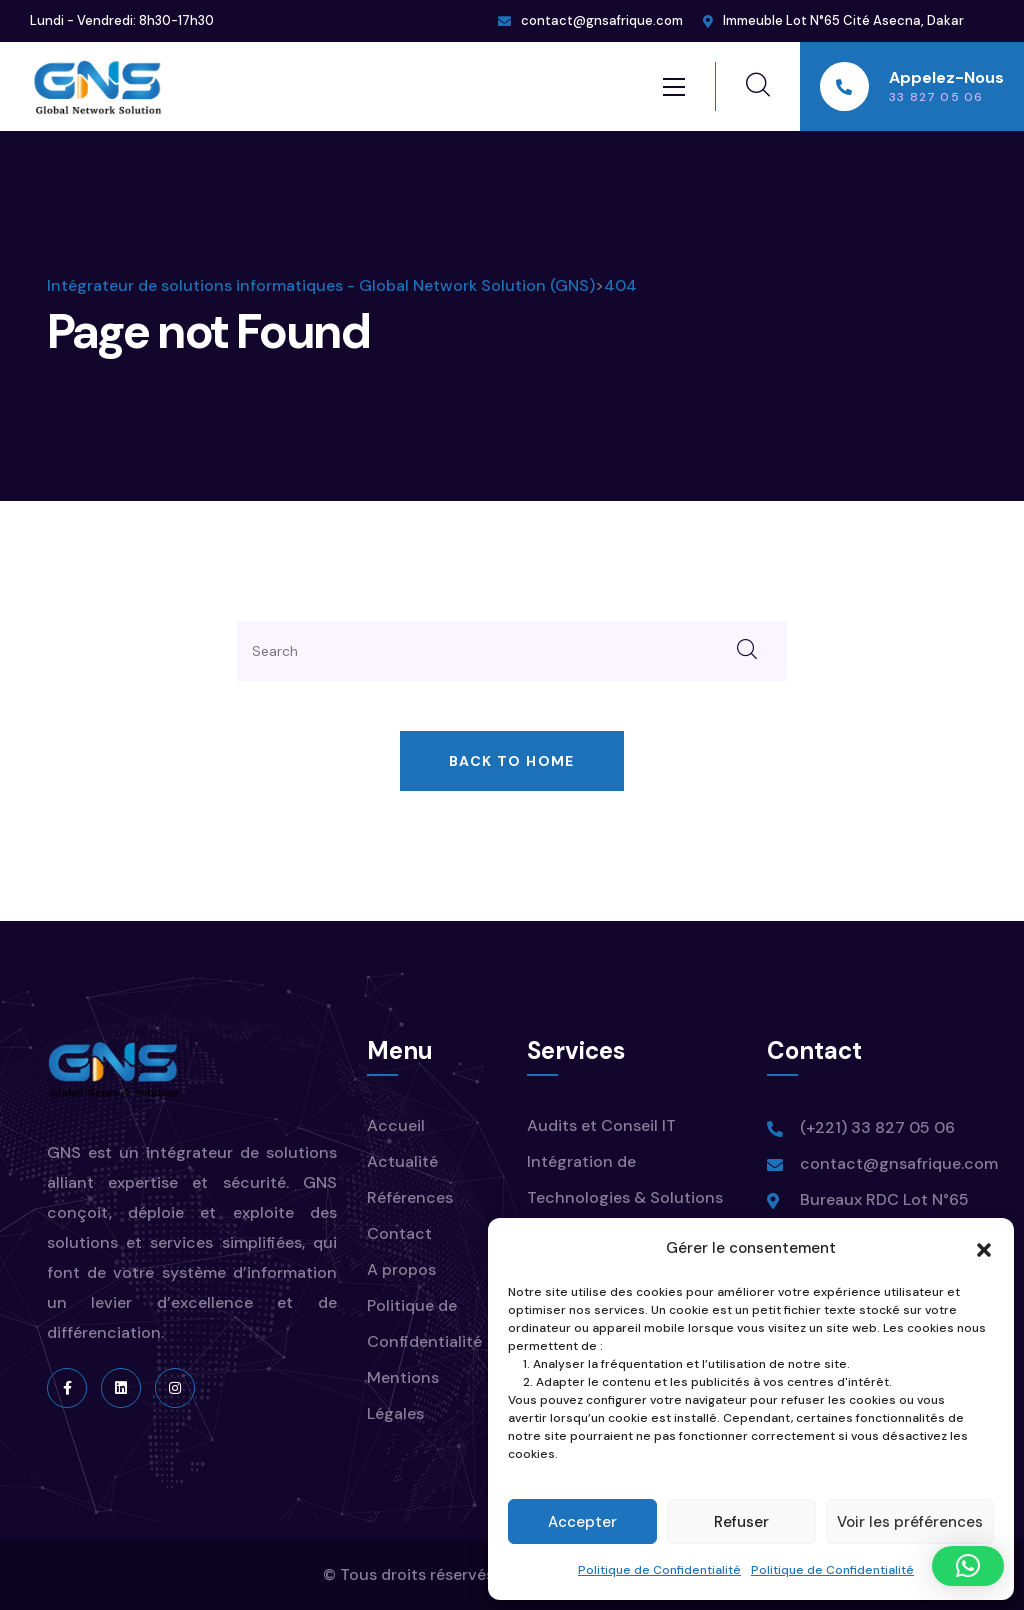 The image size is (1024, 1610). Describe the element at coordinates (399, 1233) in the screenshot. I see `Contact` at that location.